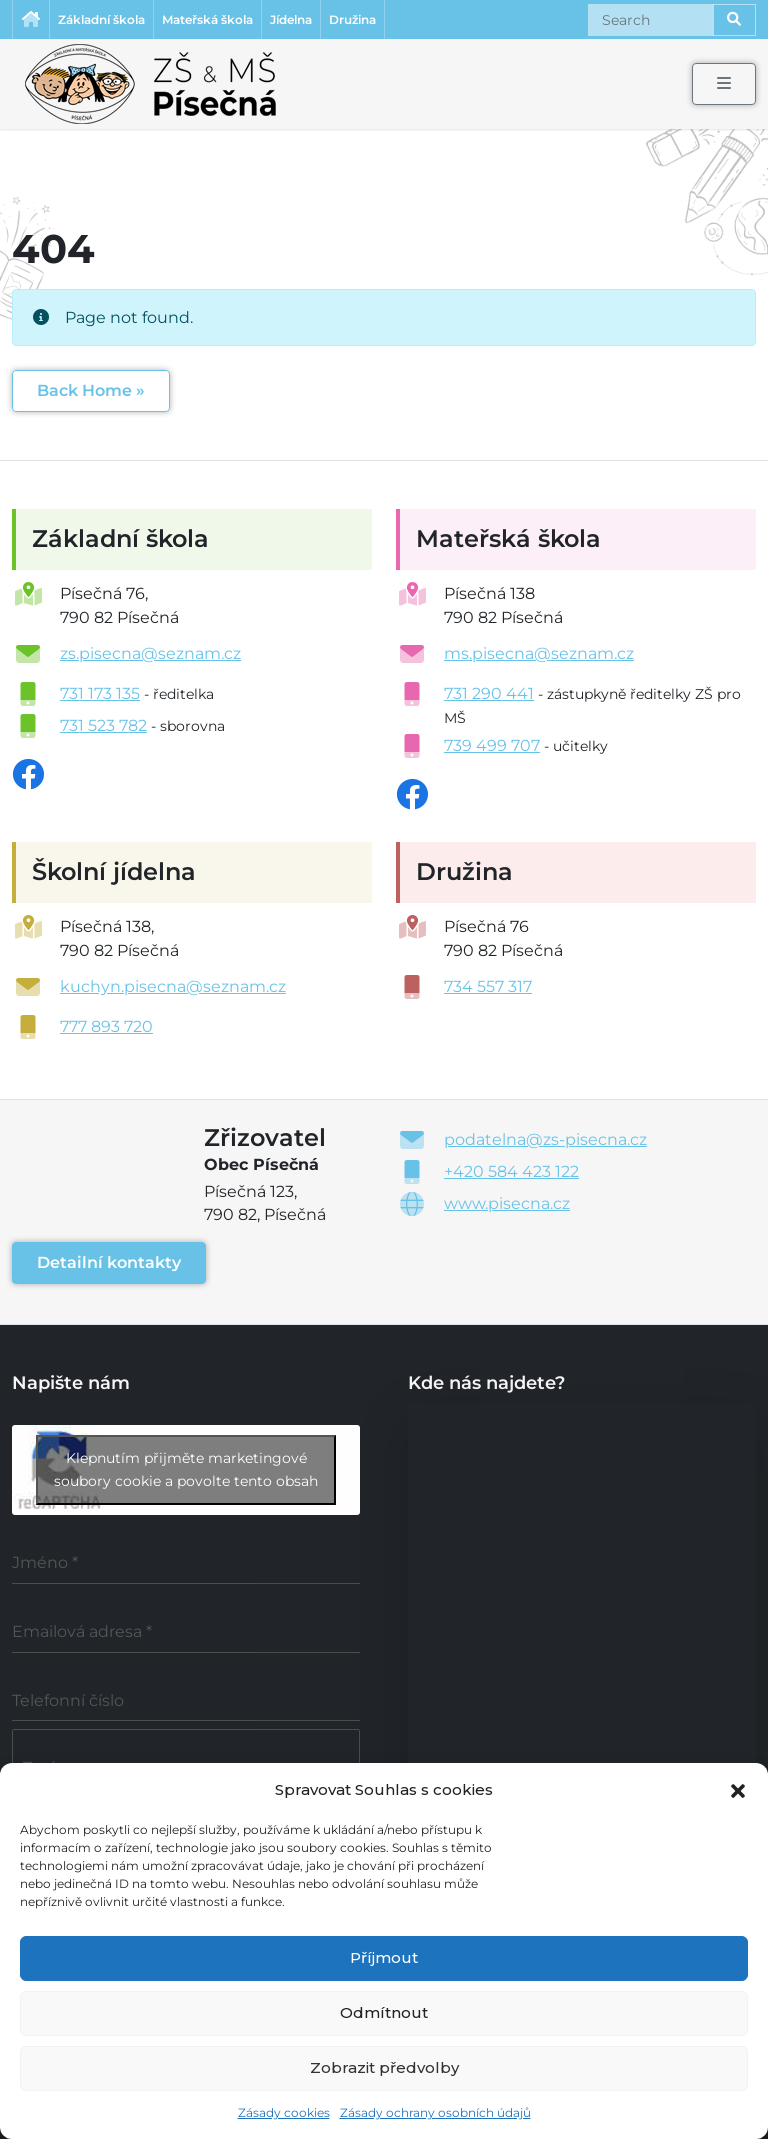 This screenshot has height=2139, width=768. I want to click on www.pisecna.cz, so click(507, 1203).